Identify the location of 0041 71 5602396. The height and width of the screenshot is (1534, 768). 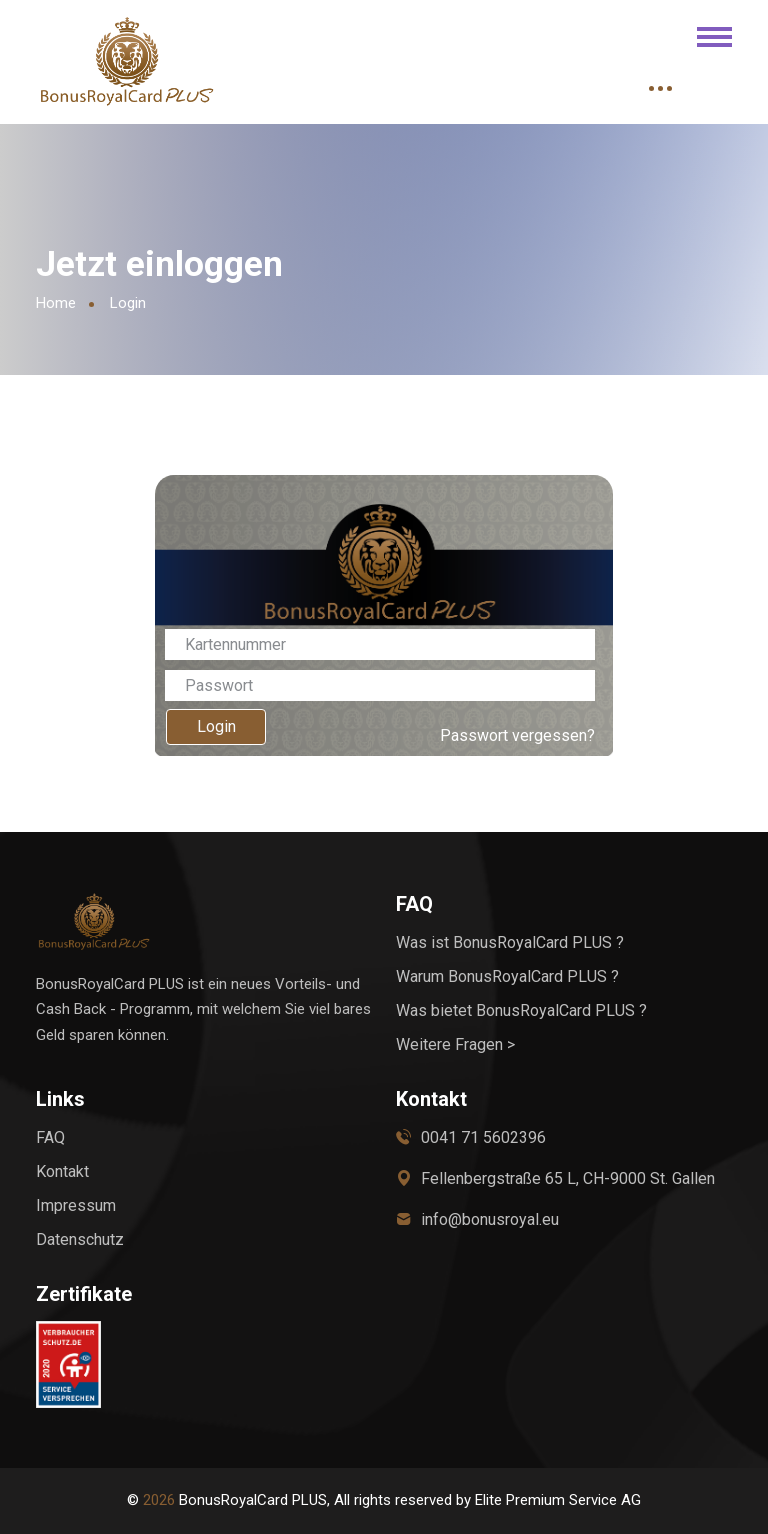
(483, 1137).